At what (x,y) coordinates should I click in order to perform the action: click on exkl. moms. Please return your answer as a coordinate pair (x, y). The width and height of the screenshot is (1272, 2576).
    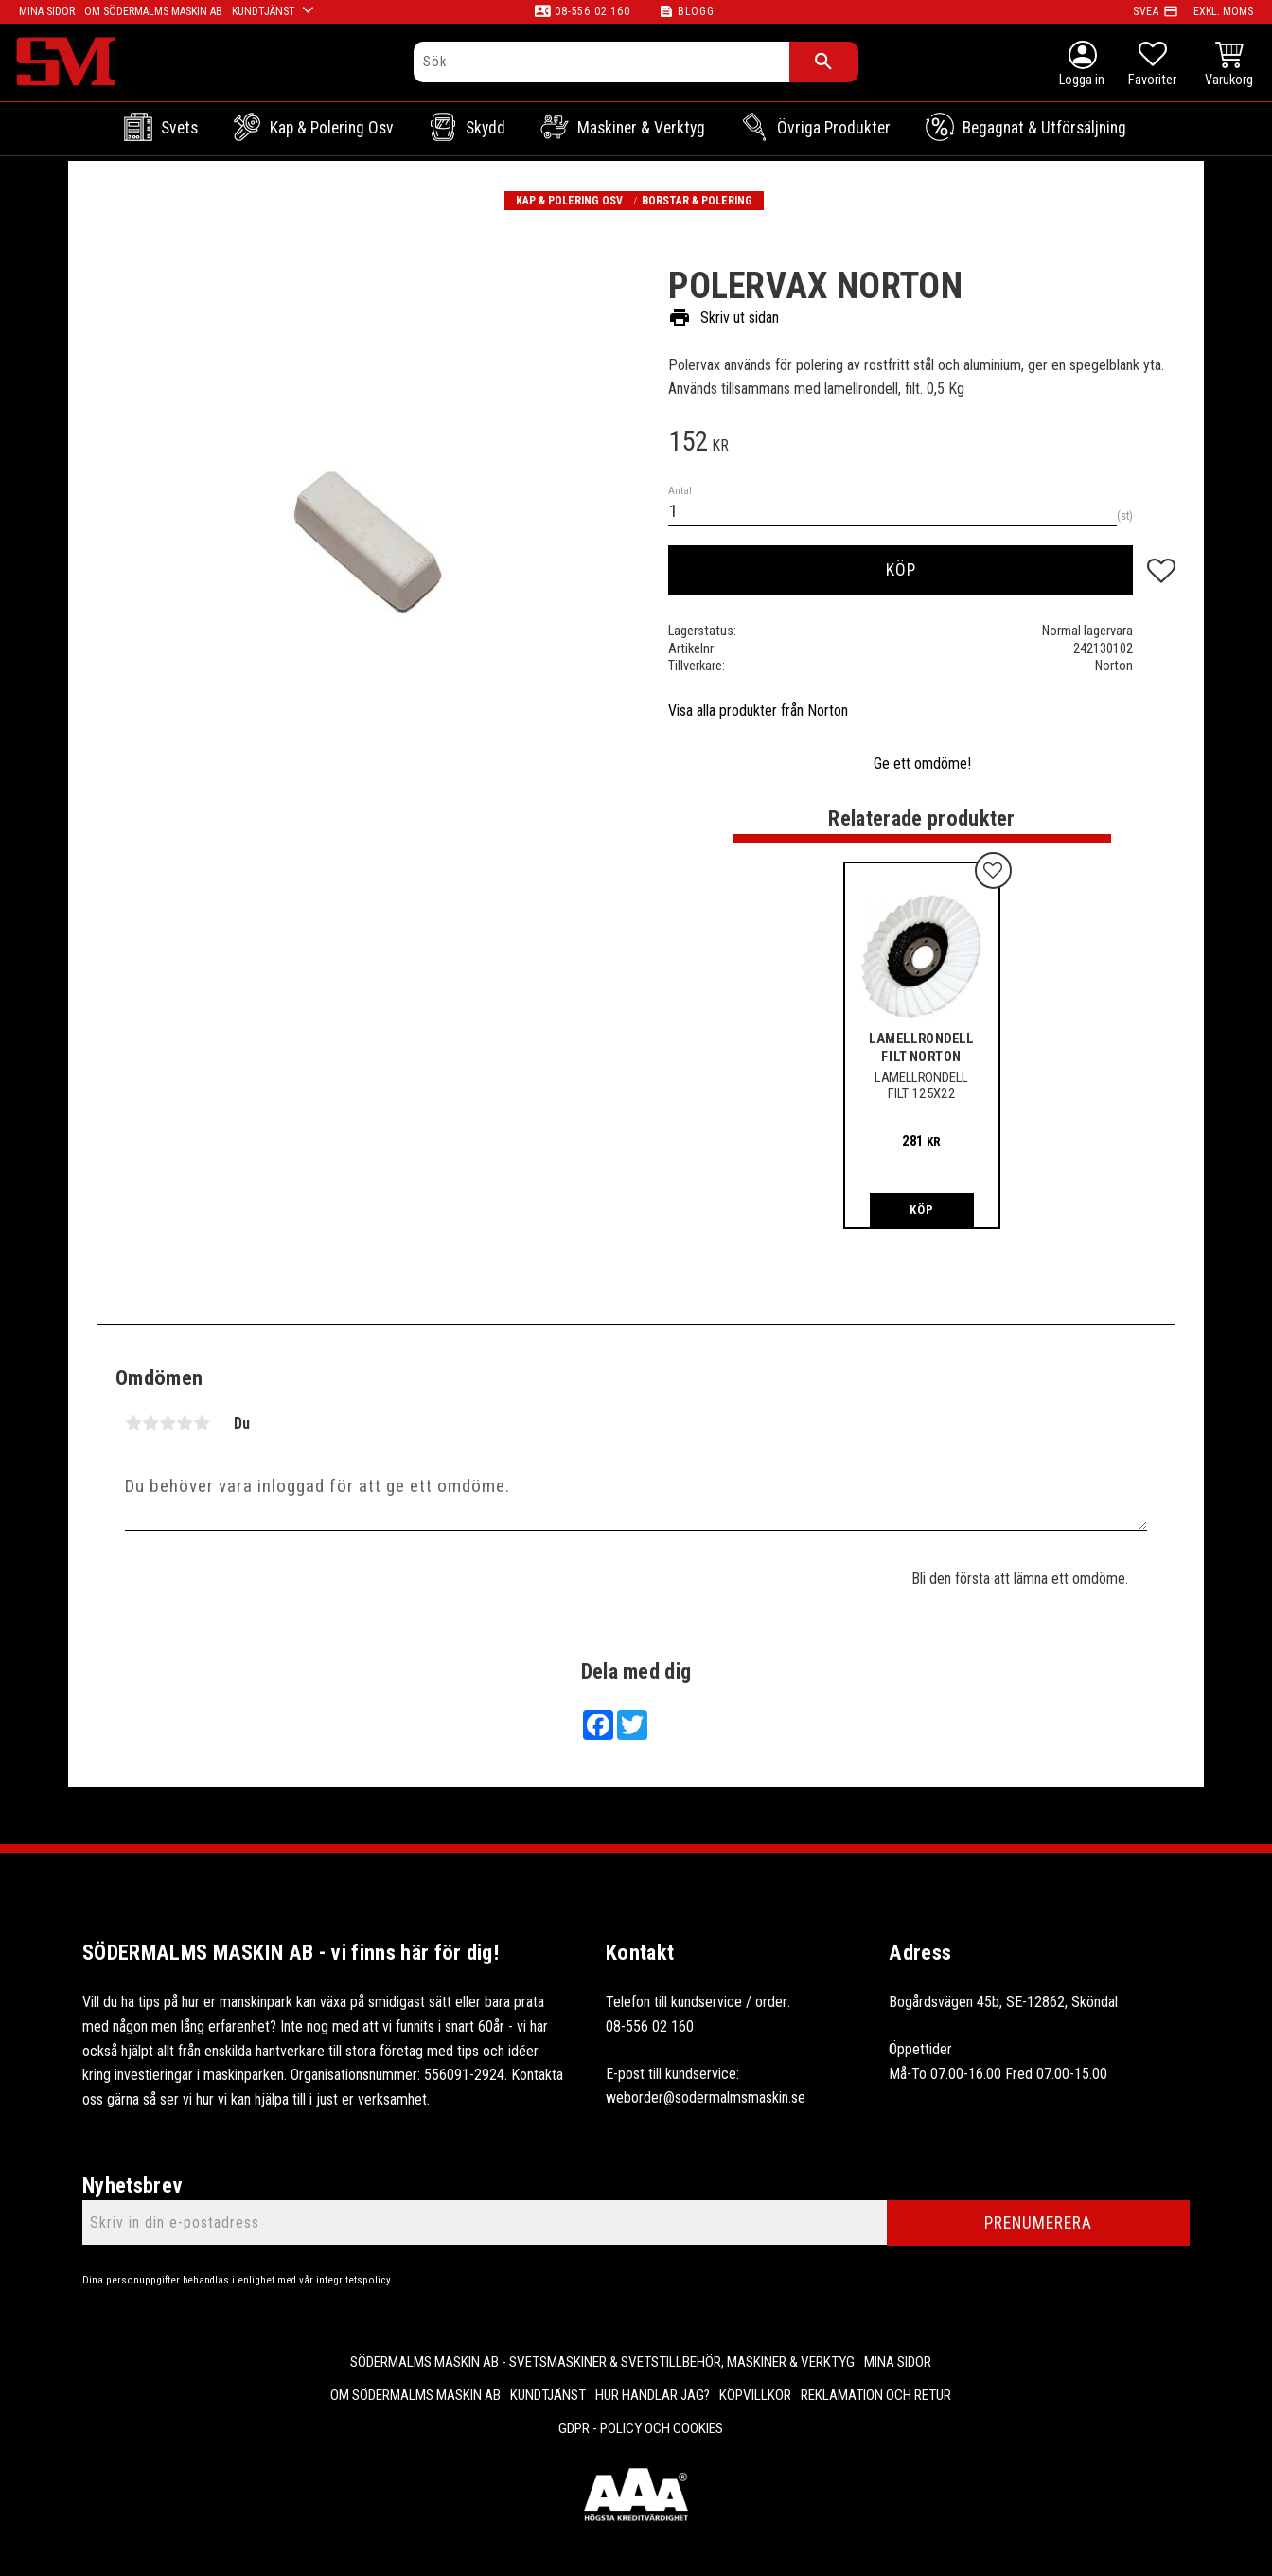
    Looking at the image, I should click on (1223, 11).